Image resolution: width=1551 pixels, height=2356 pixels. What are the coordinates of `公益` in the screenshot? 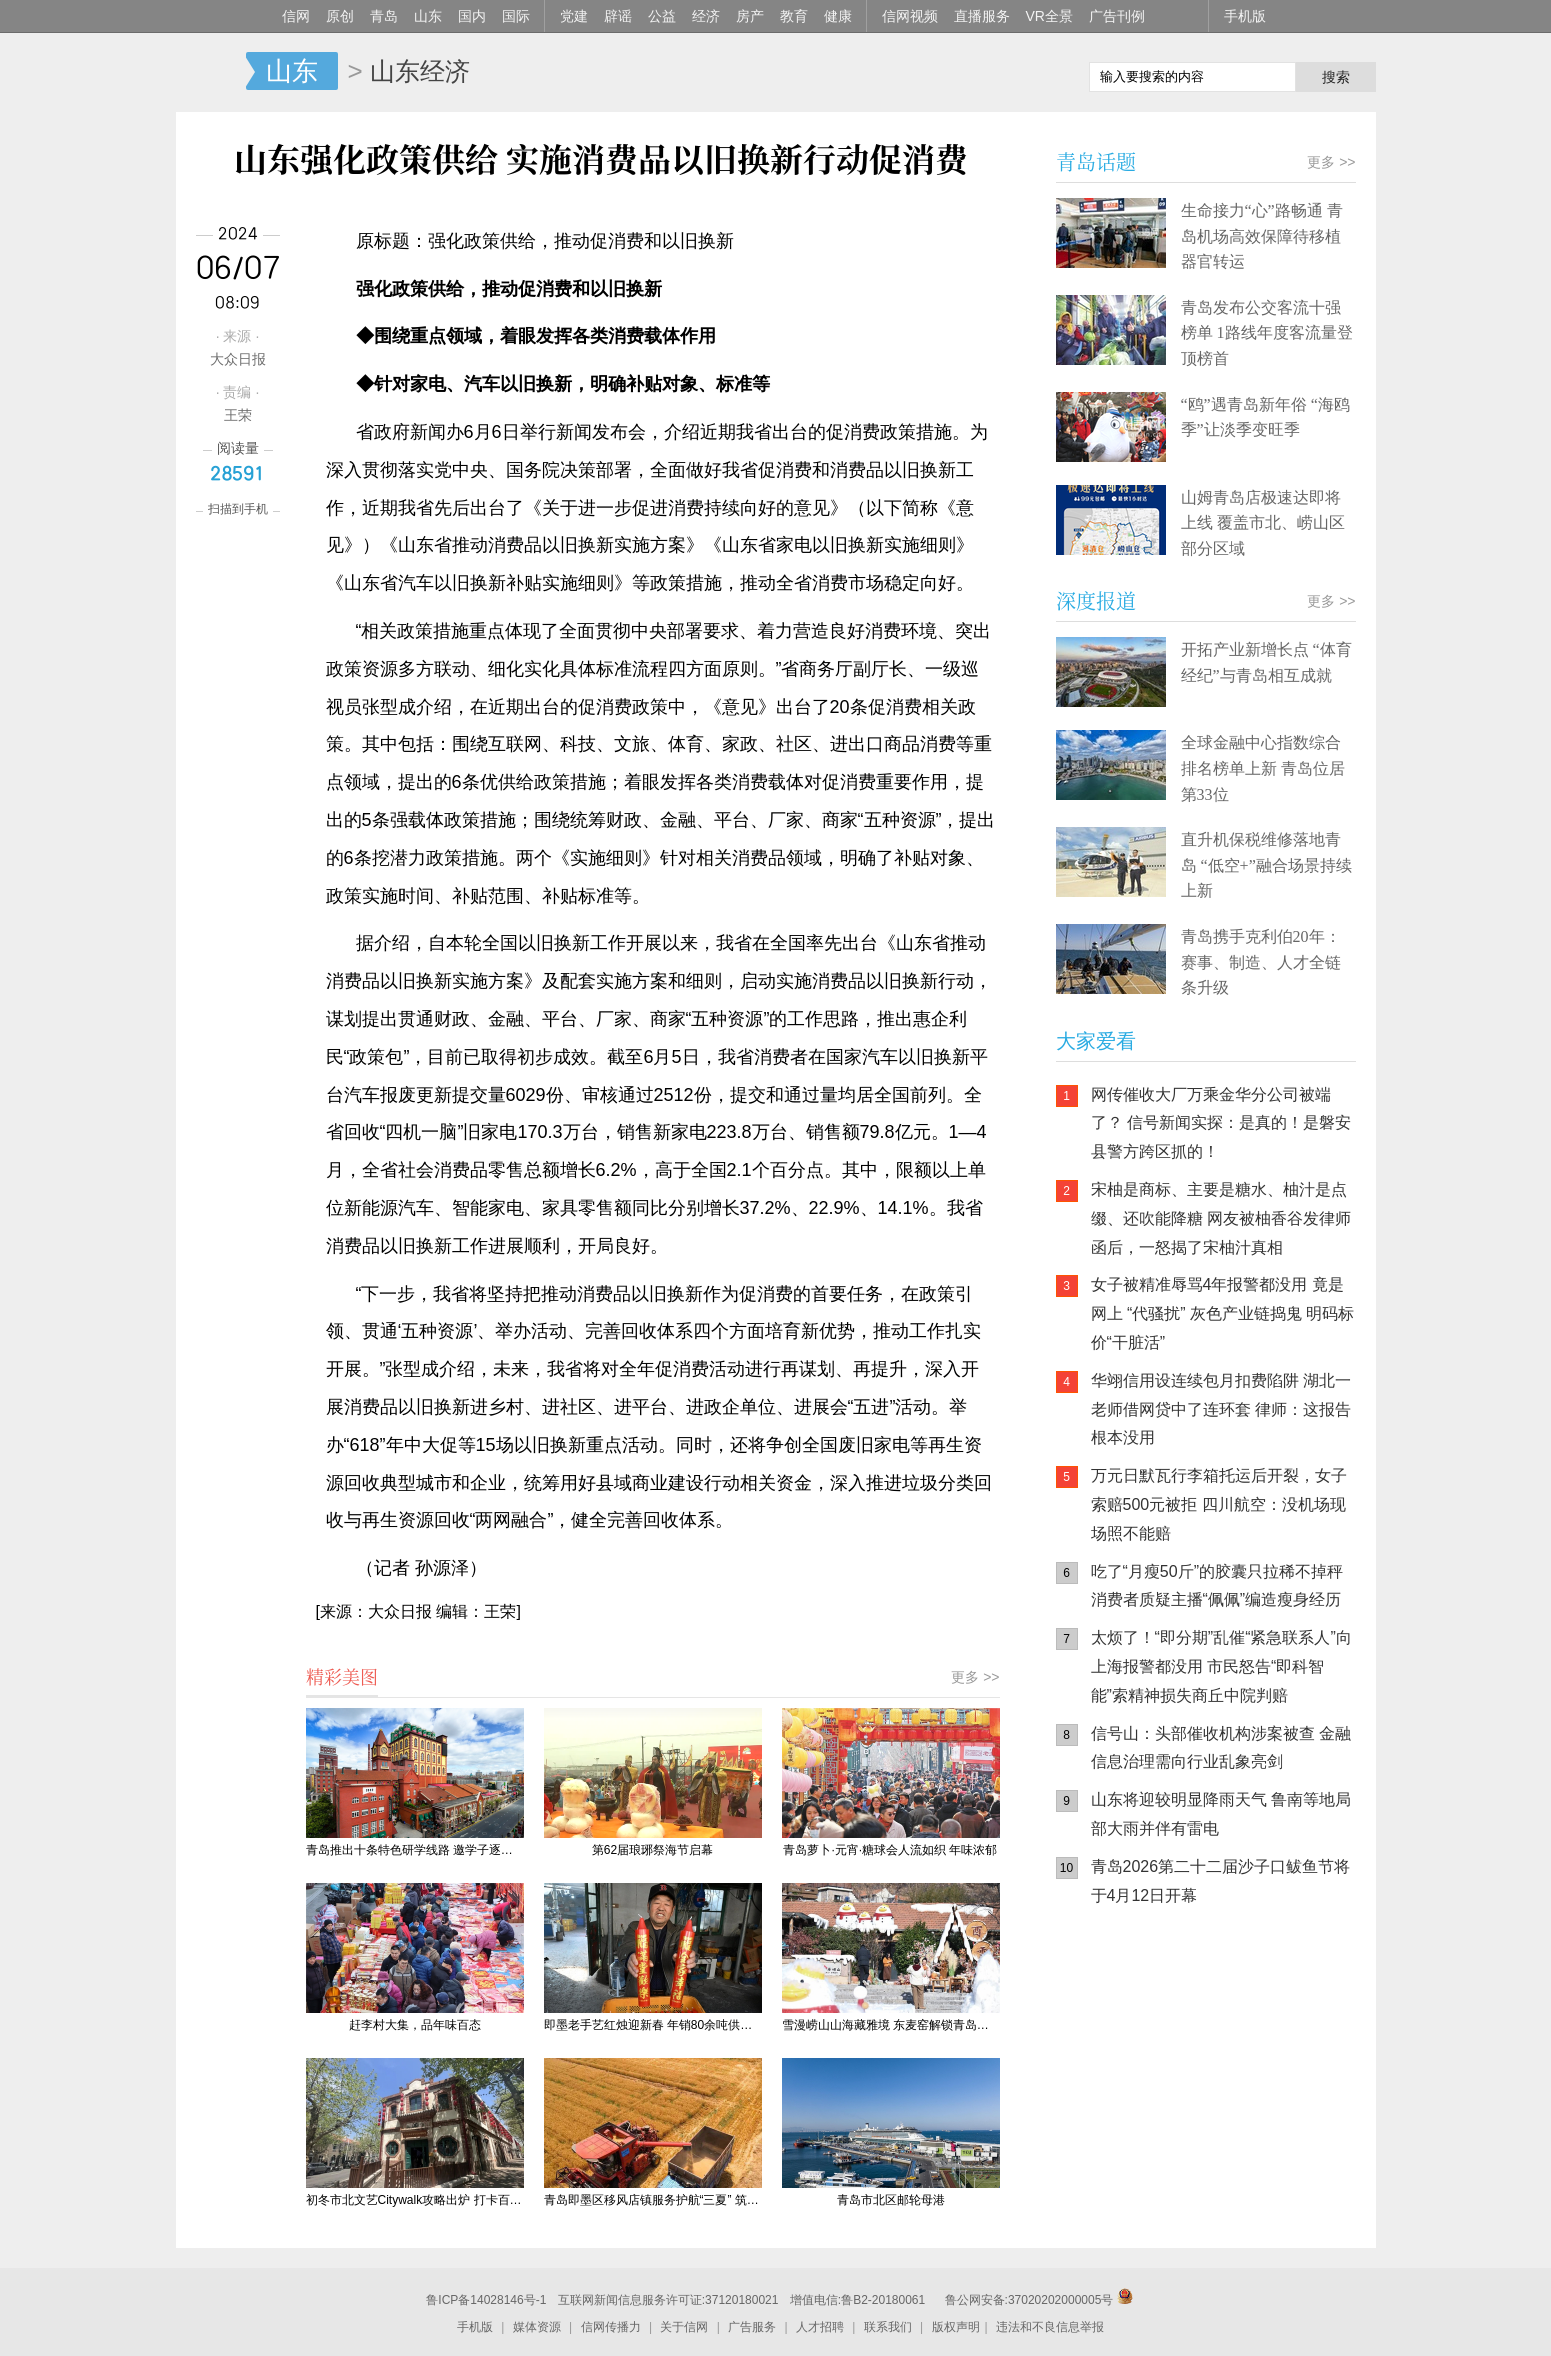 It's located at (662, 16).